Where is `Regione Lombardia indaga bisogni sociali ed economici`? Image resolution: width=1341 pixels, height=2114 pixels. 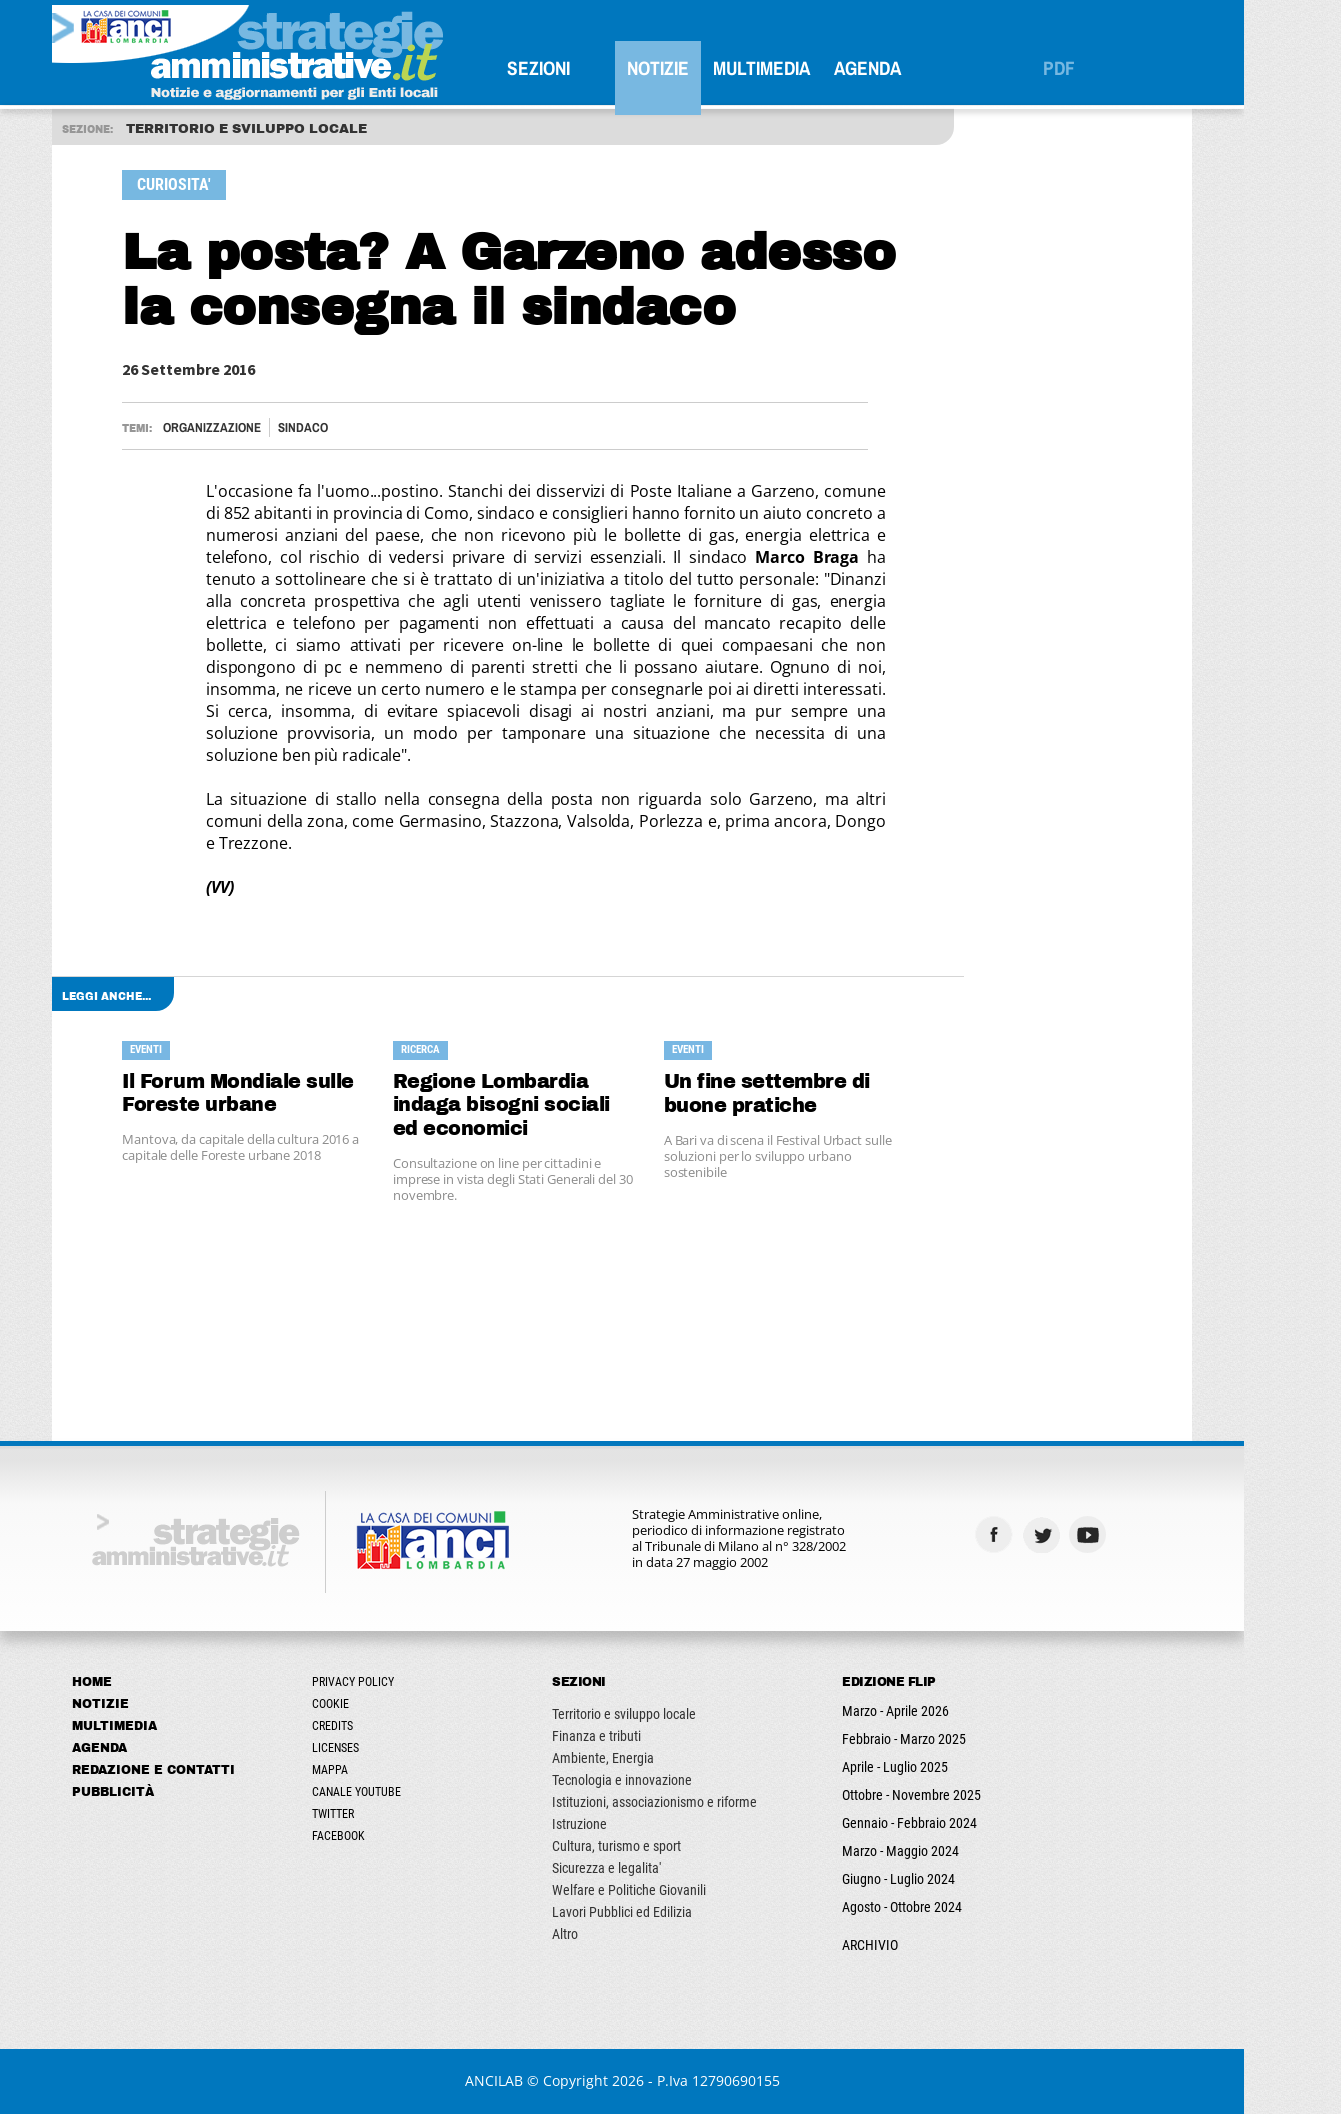 Regione Lombardia indaga bisogni sociali ed economici is located at coordinates (549, 1105).